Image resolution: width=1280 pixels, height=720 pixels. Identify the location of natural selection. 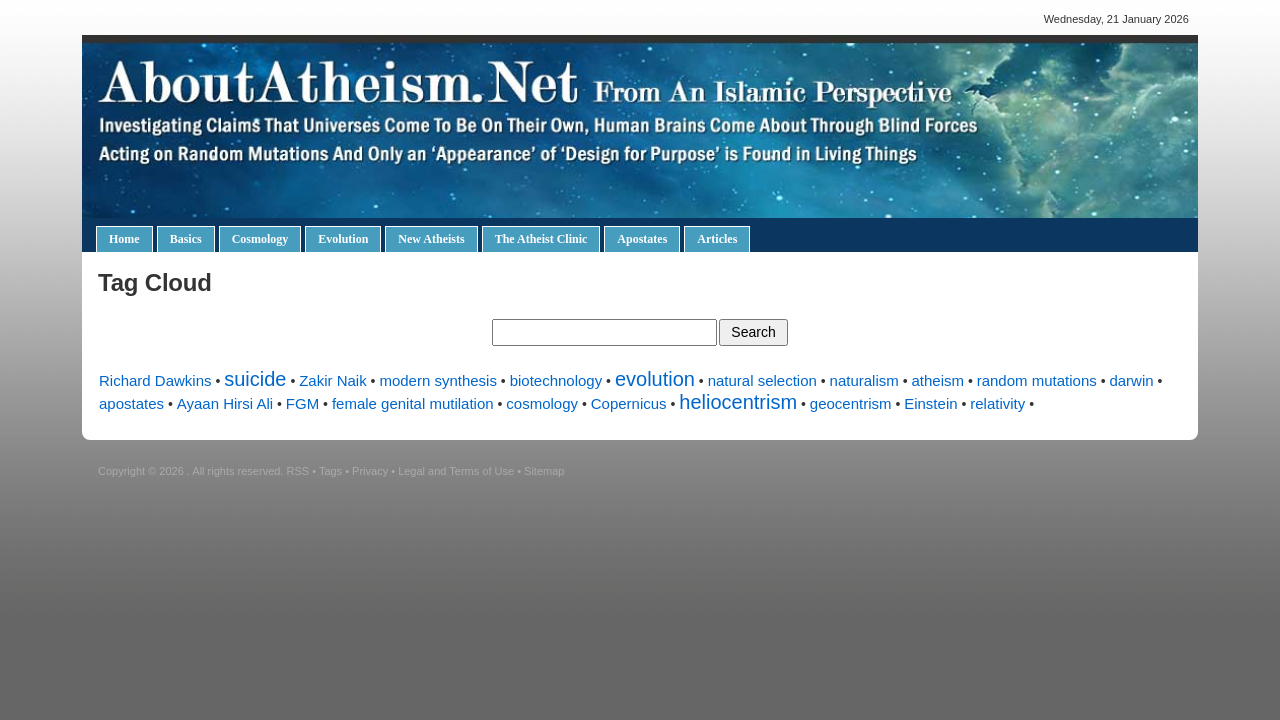
(762, 380).